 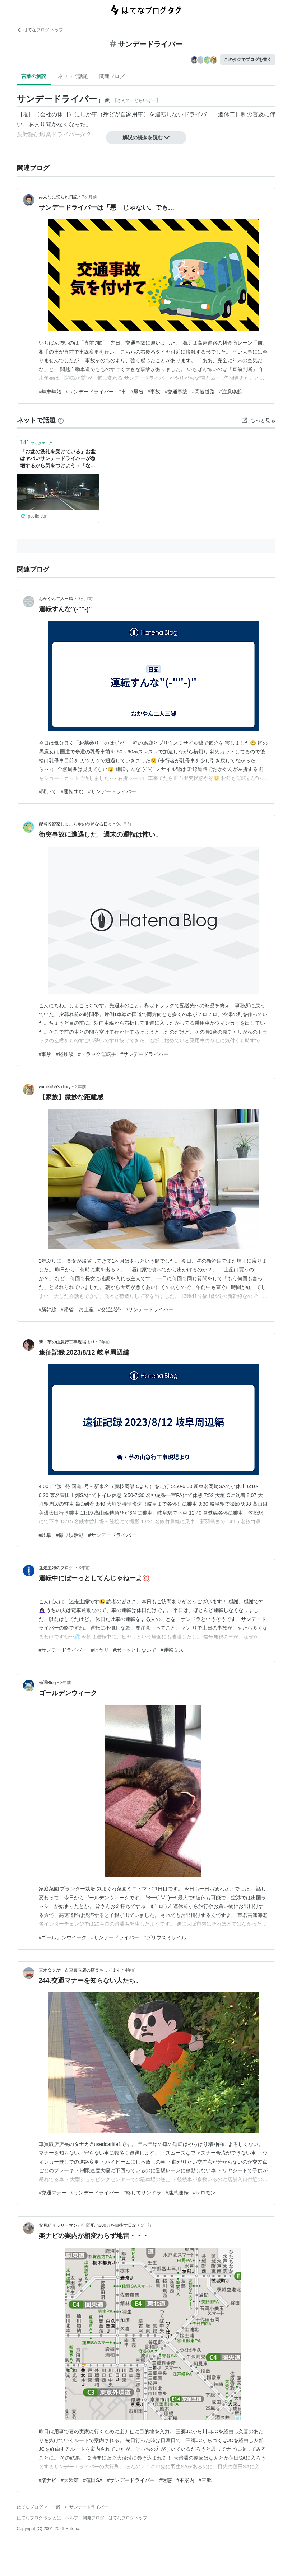 I want to click on #大渋滞, so click(x=70, y=2480).